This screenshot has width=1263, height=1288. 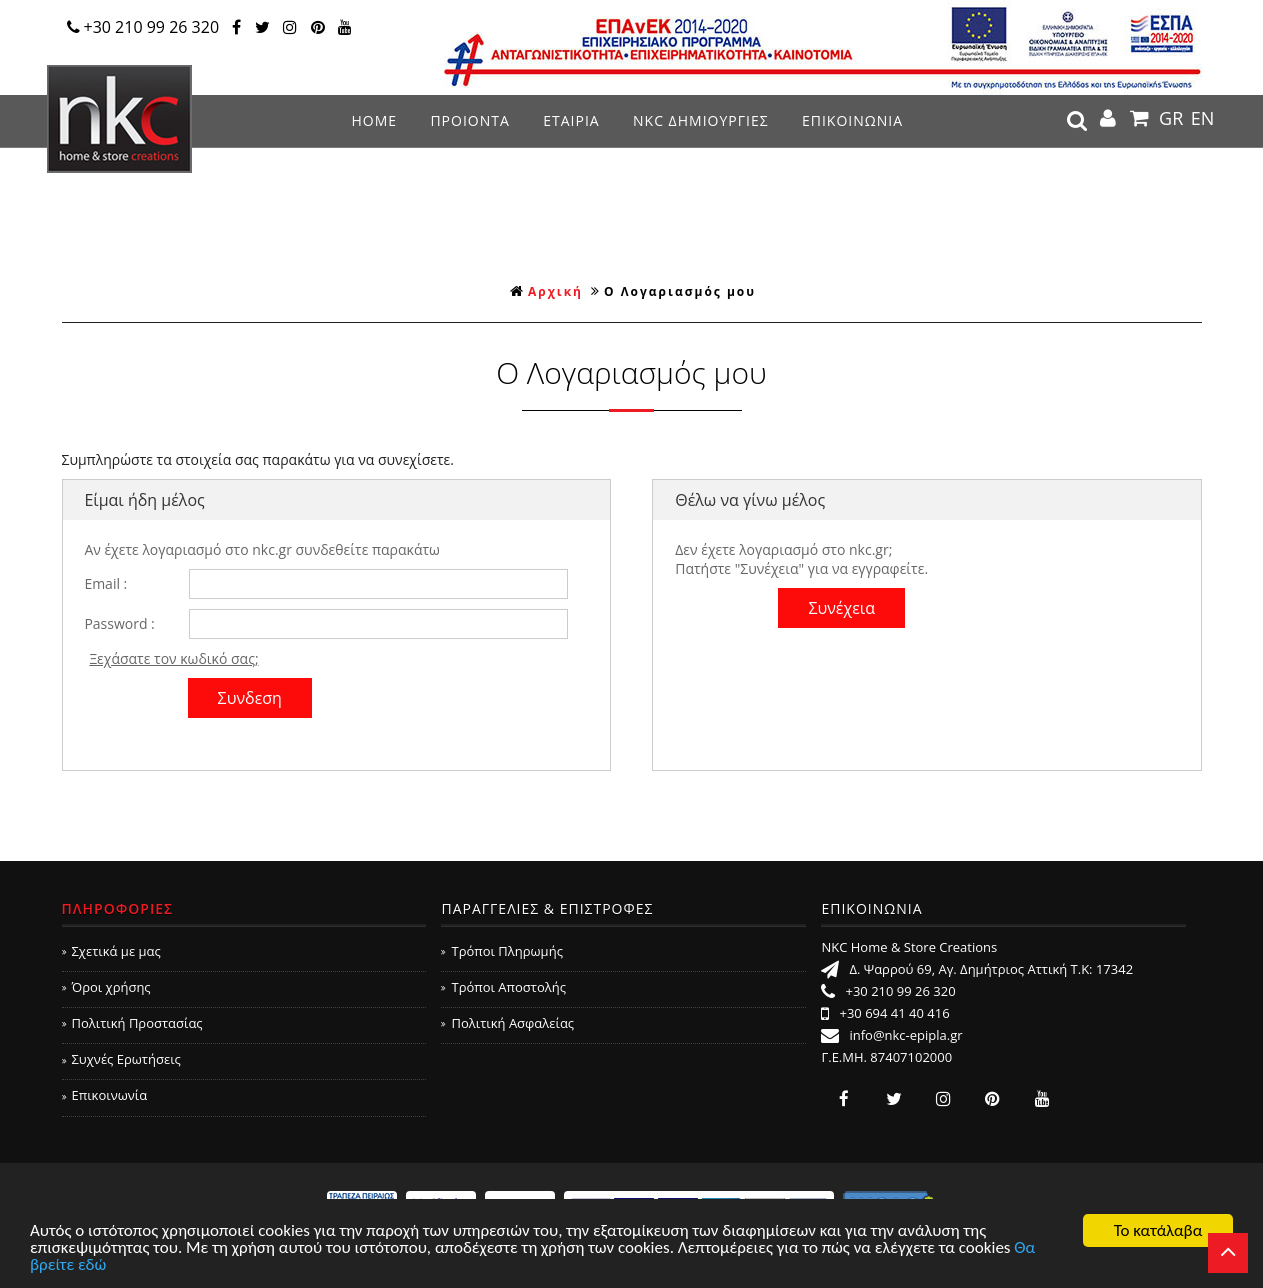 What do you see at coordinates (501, 951) in the screenshot?
I see `Τρόποι Πληρωμής` at bounding box center [501, 951].